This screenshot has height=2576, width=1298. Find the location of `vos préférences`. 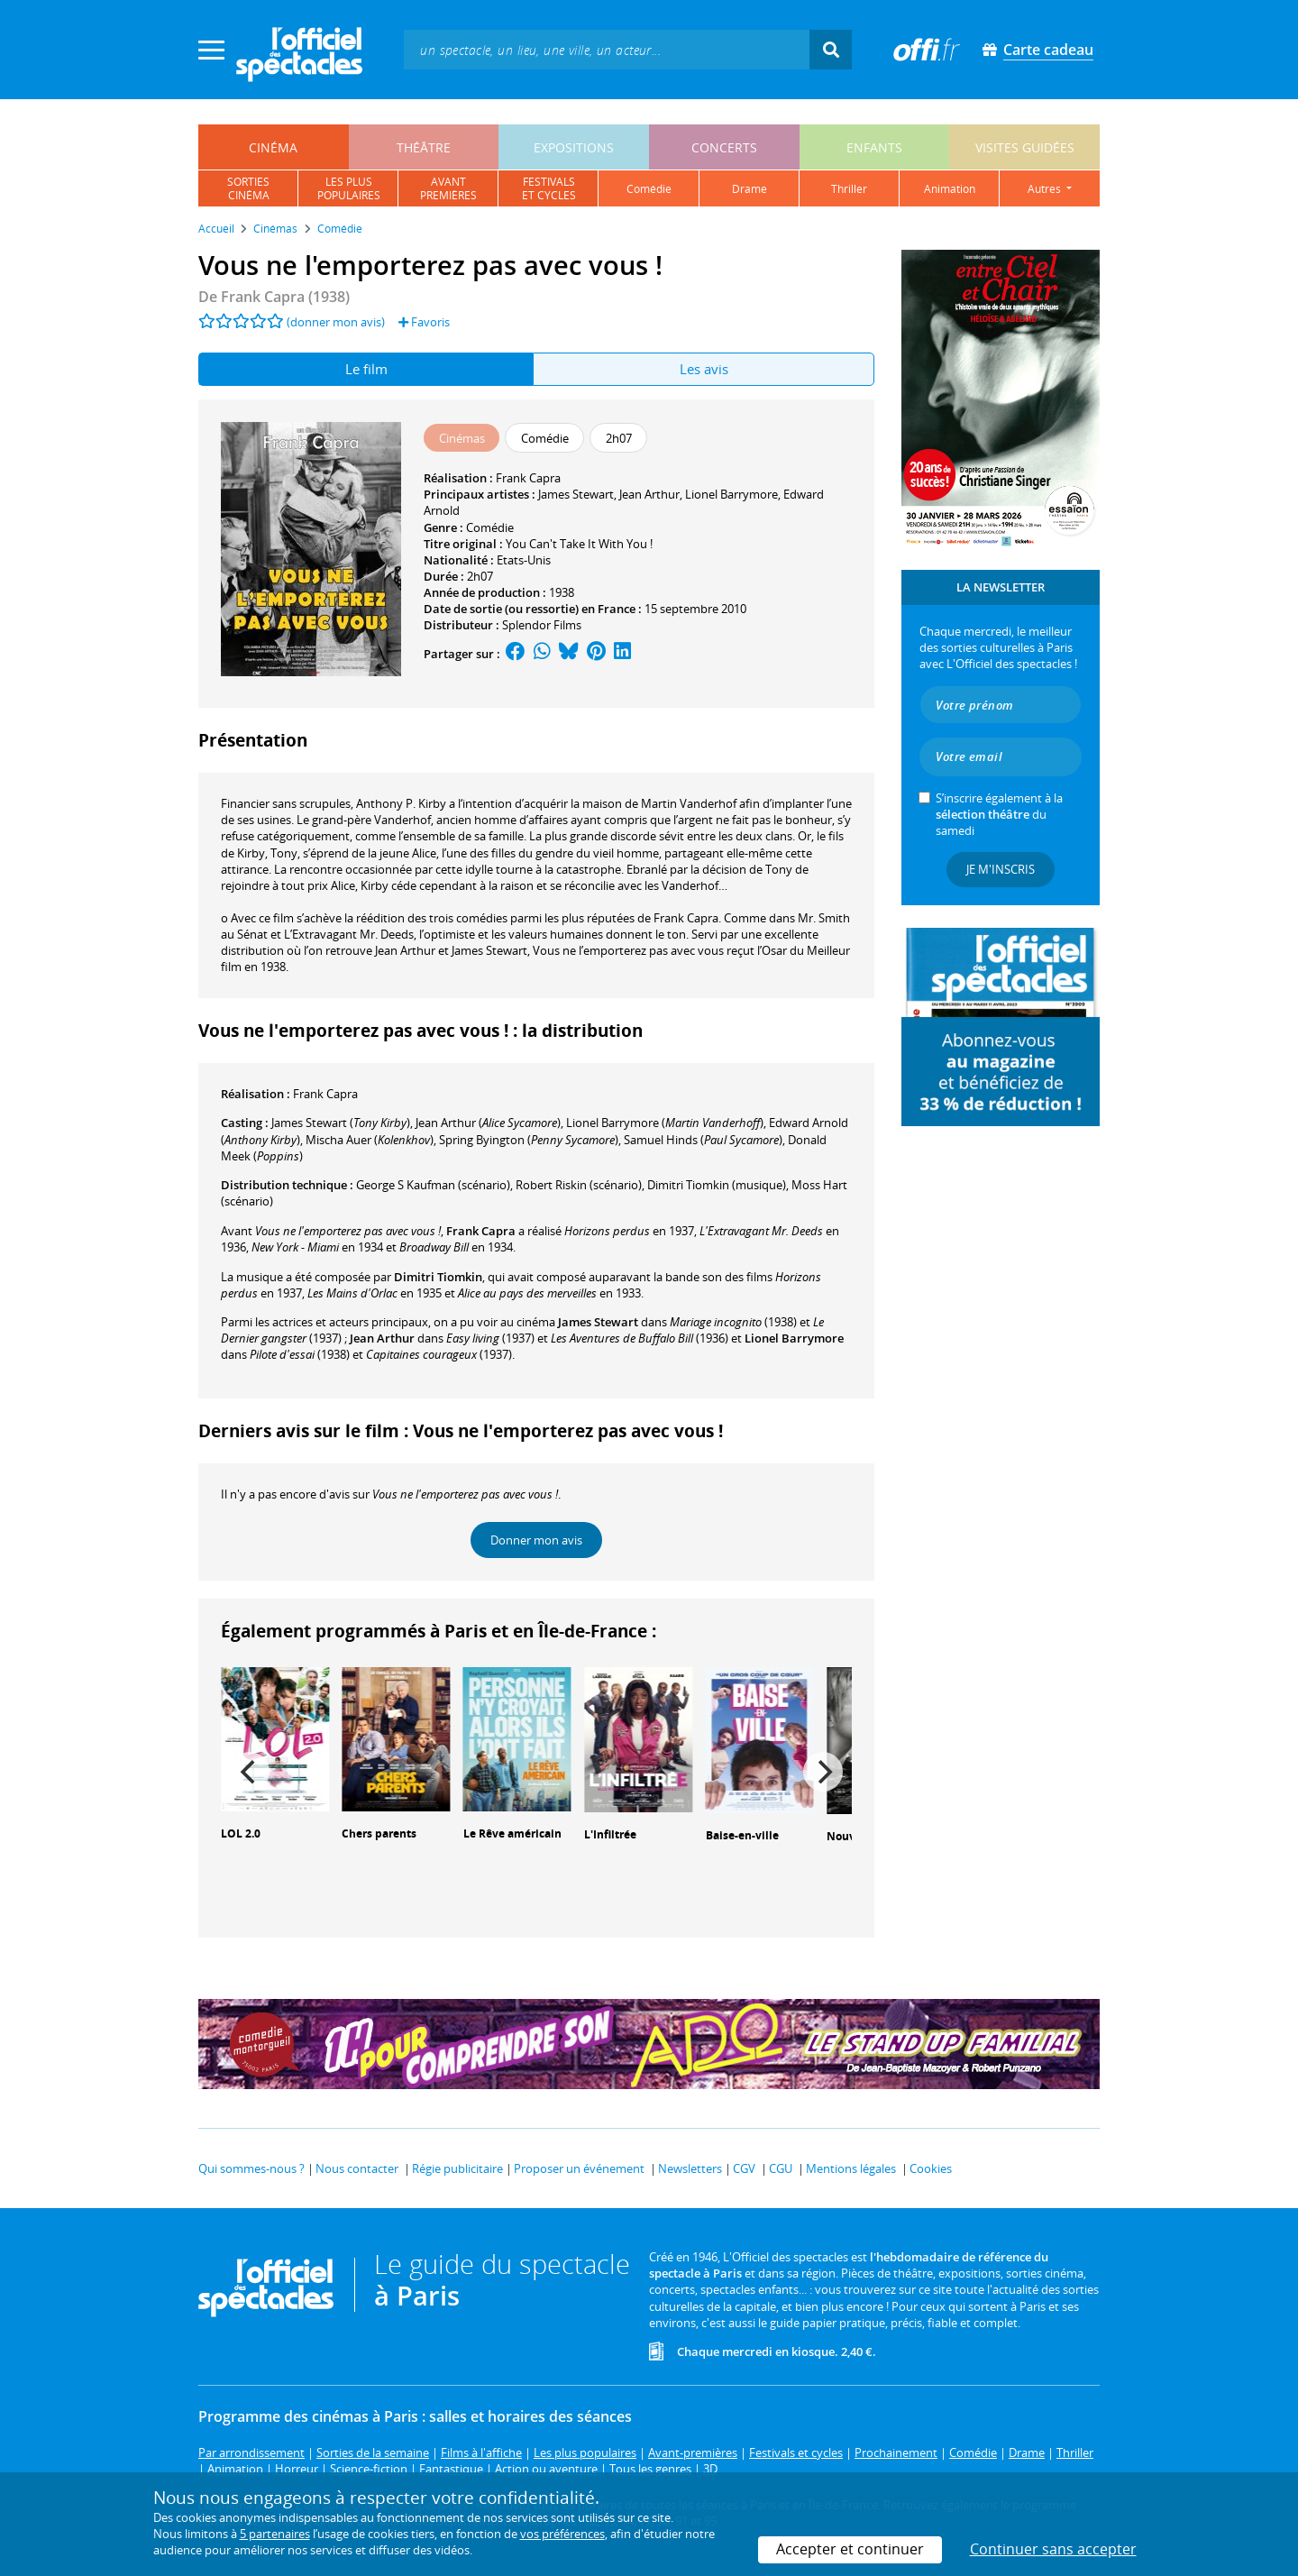

vos préférences is located at coordinates (562, 2534).